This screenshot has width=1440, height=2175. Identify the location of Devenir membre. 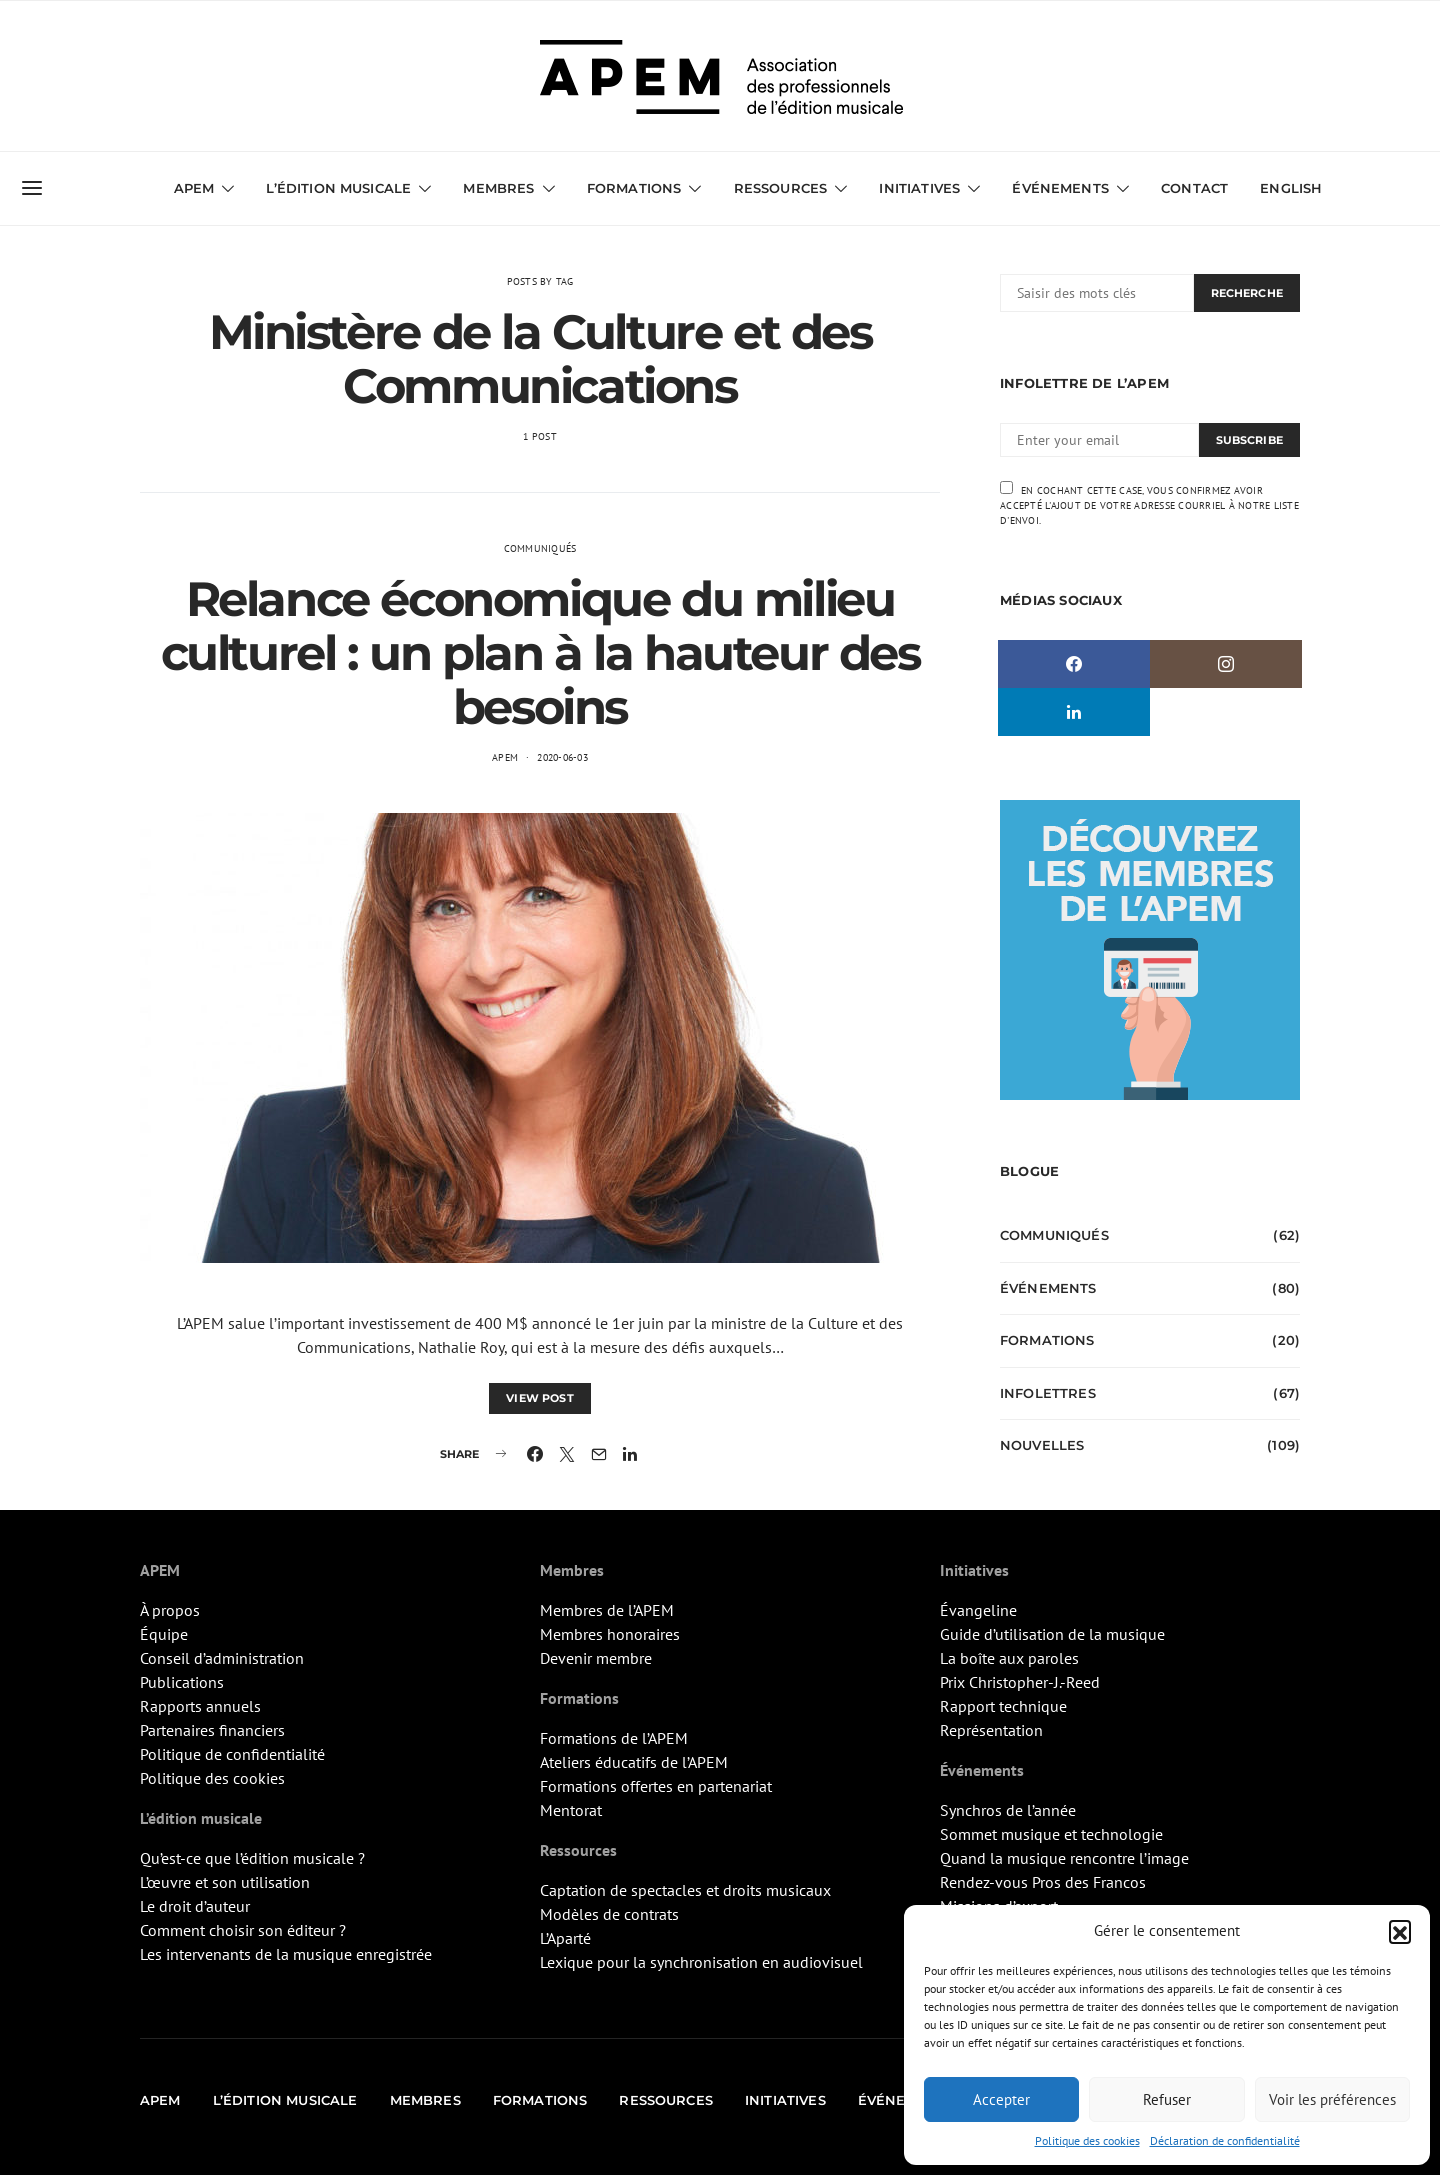
(596, 1658).